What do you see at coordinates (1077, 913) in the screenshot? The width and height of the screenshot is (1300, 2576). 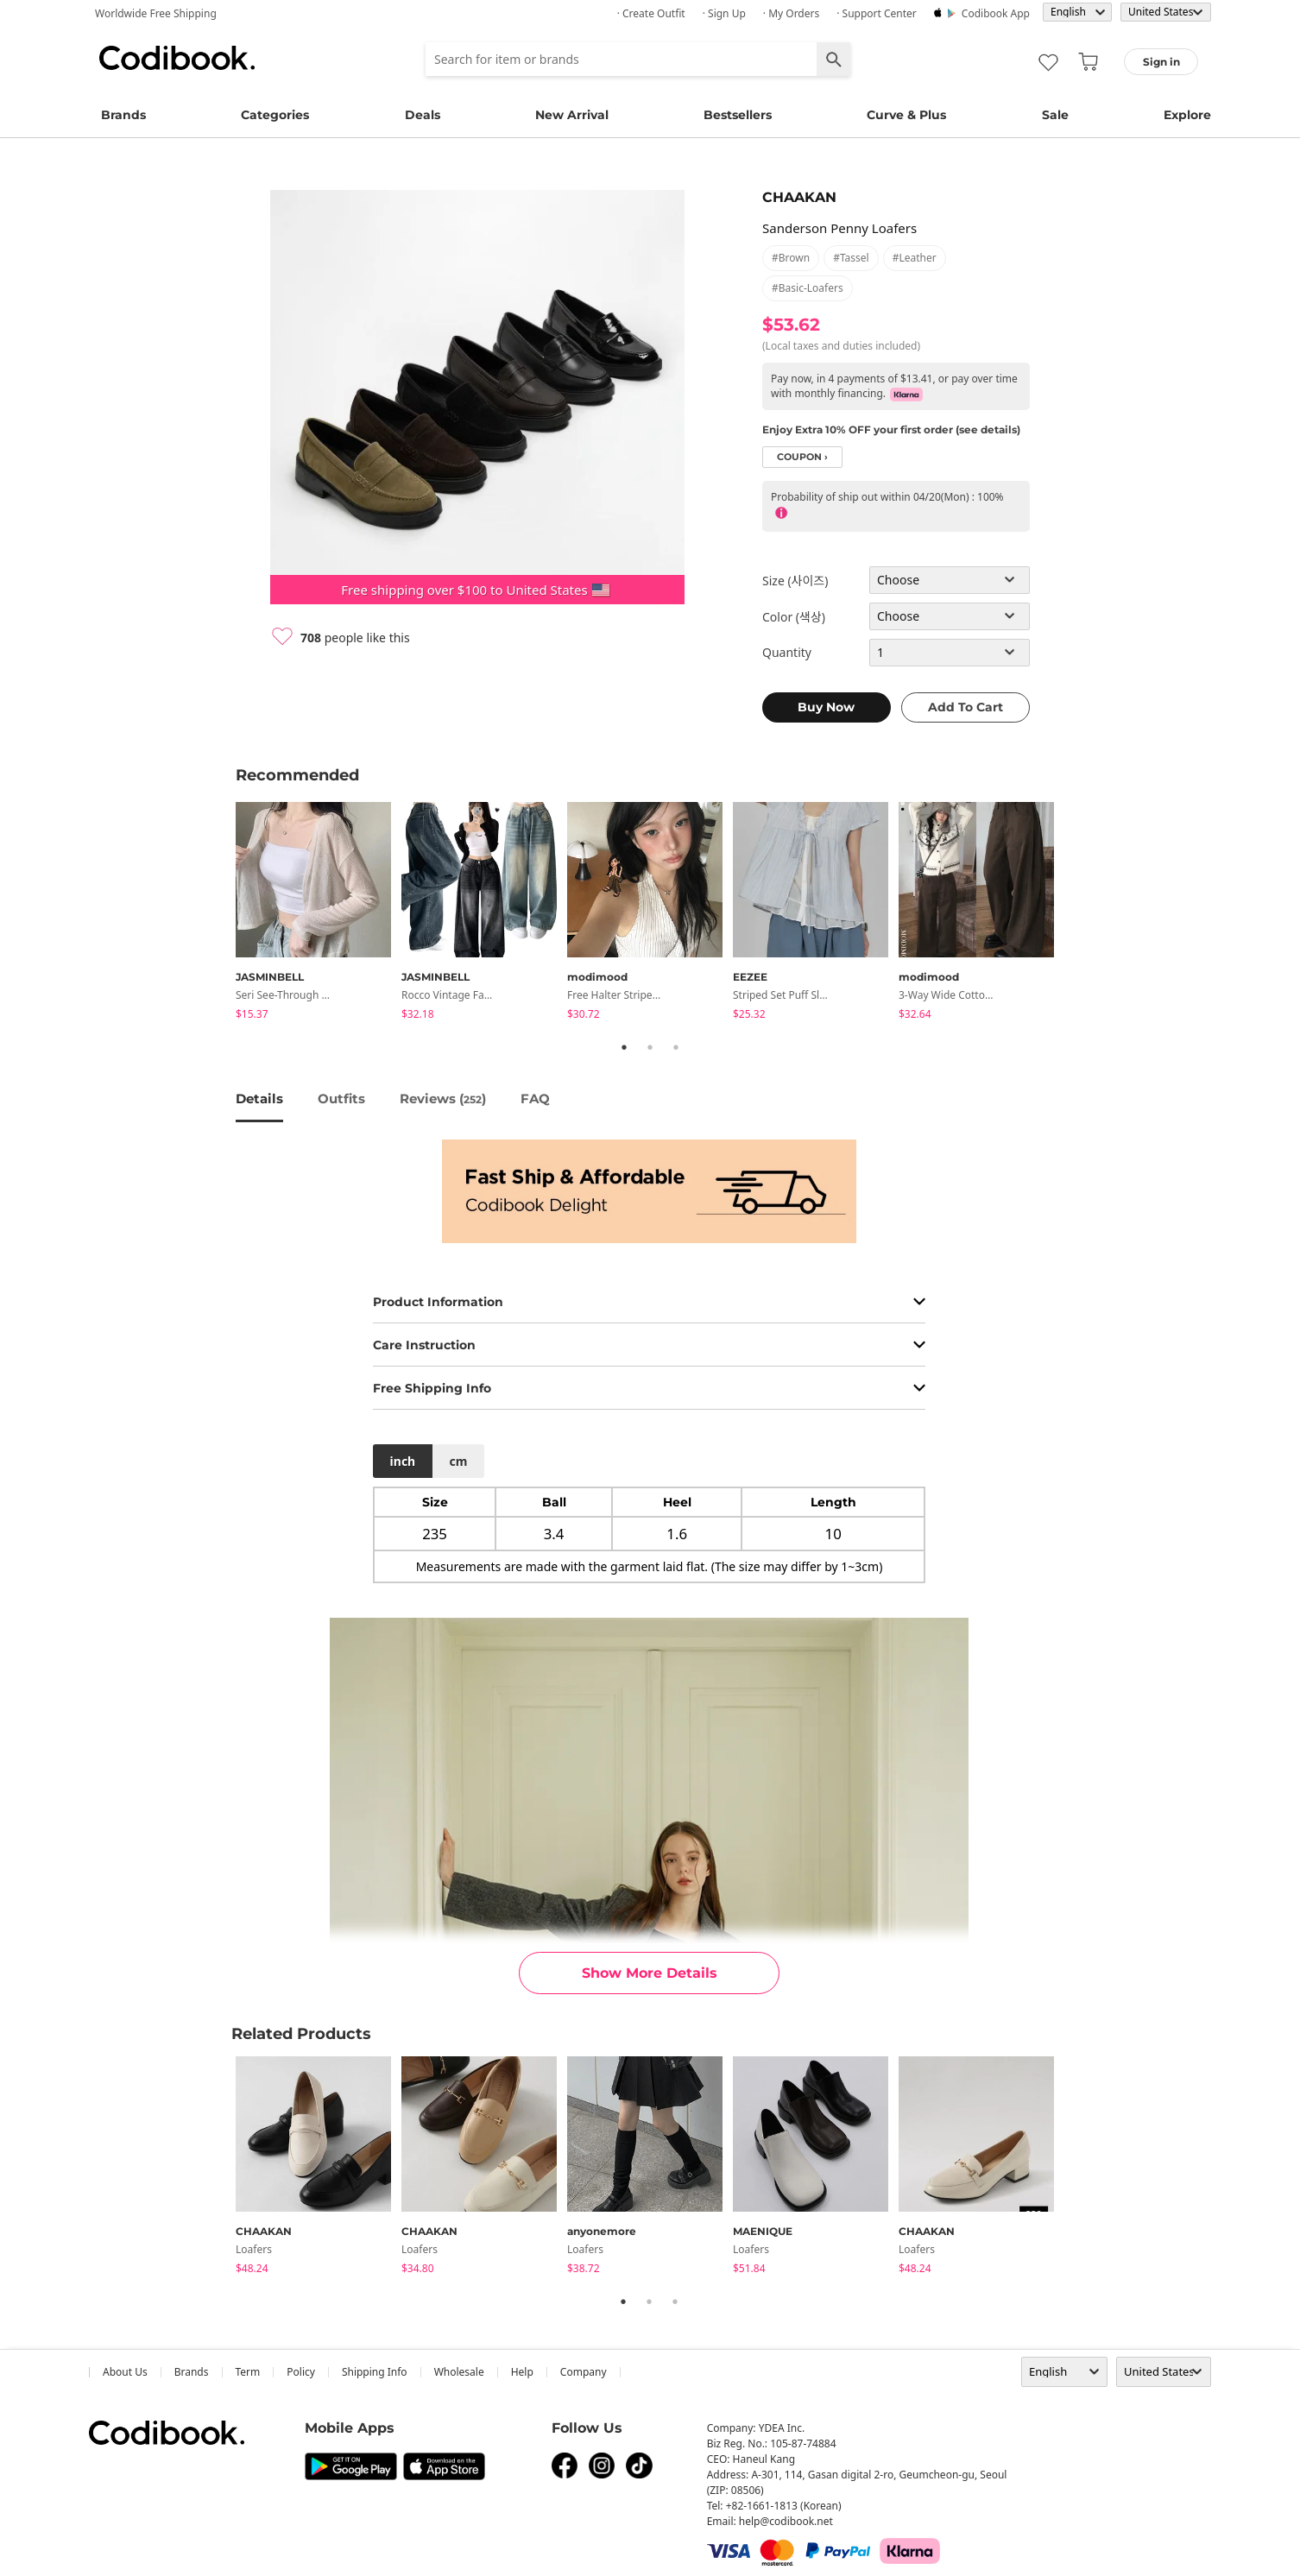 I see `Next` at bounding box center [1077, 913].